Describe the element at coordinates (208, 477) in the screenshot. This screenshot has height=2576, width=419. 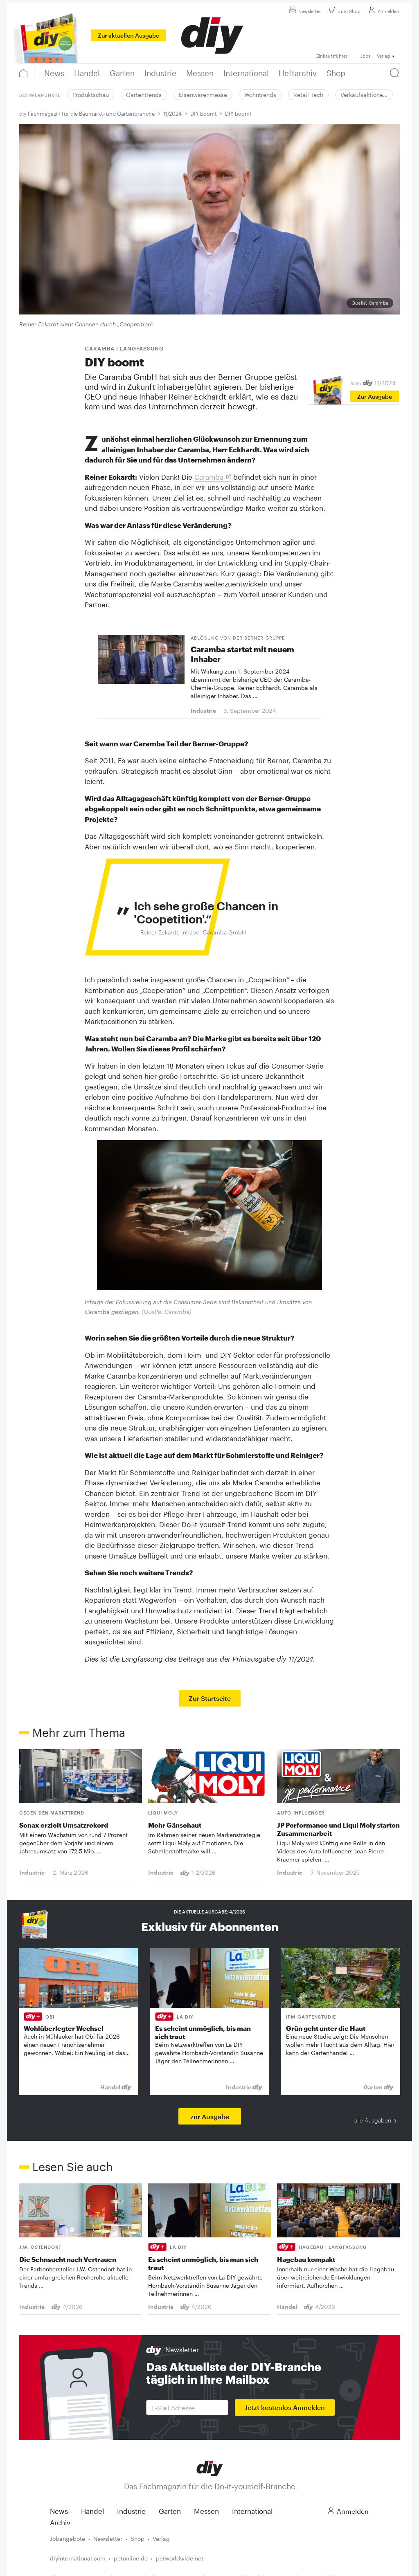
I see `Caramba` at that location.